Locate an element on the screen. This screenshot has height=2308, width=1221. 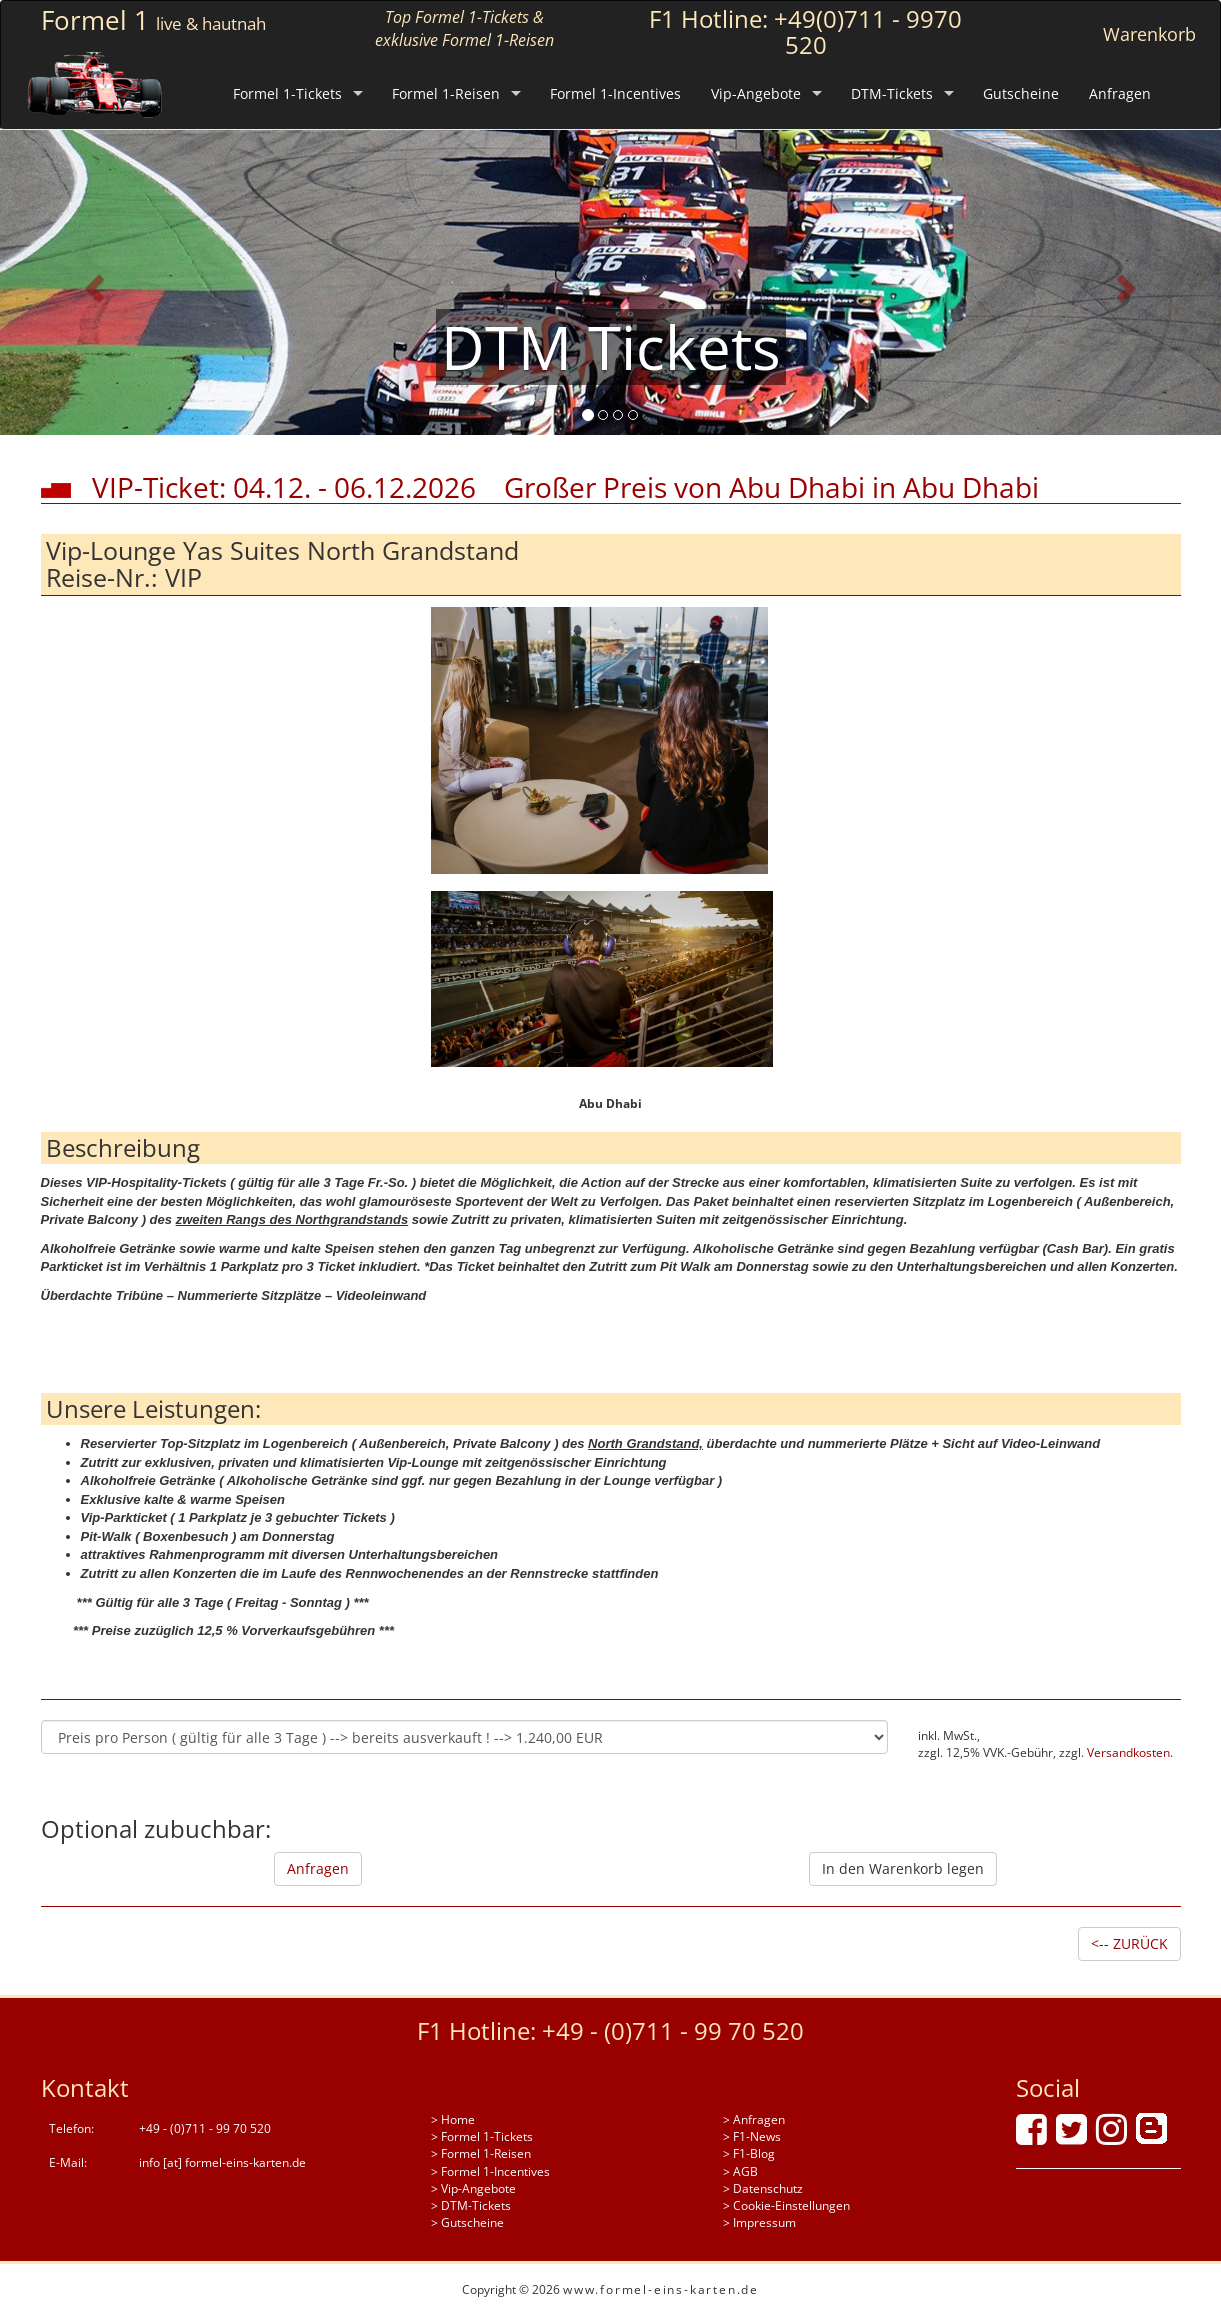
> AGB is located at coordinates (740, 2171).